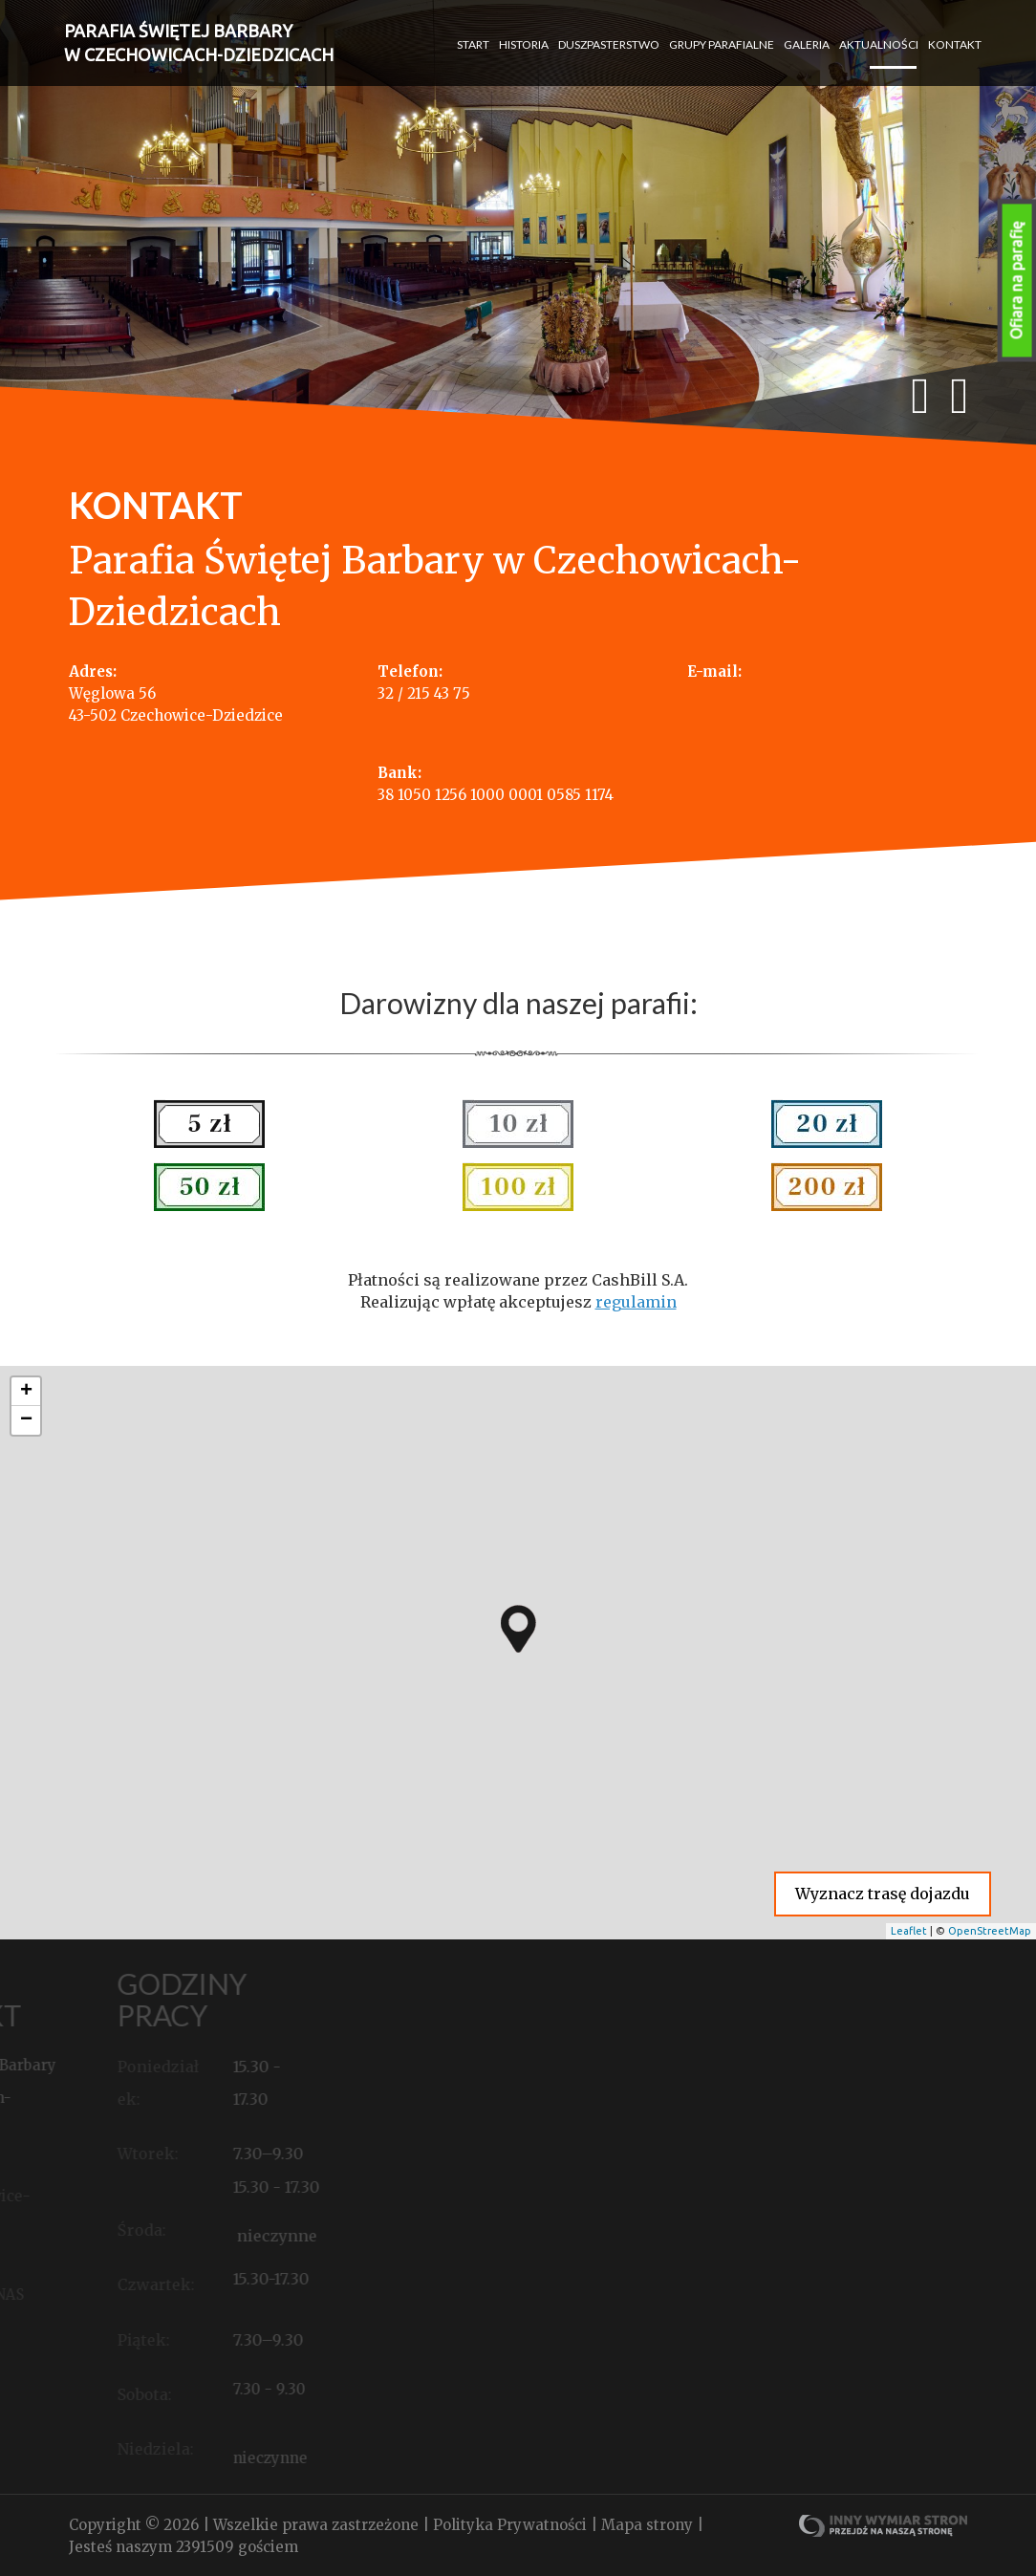 This screenshot has height=2576, width=1036. I want to click on regulamin, so click(636, 1301).